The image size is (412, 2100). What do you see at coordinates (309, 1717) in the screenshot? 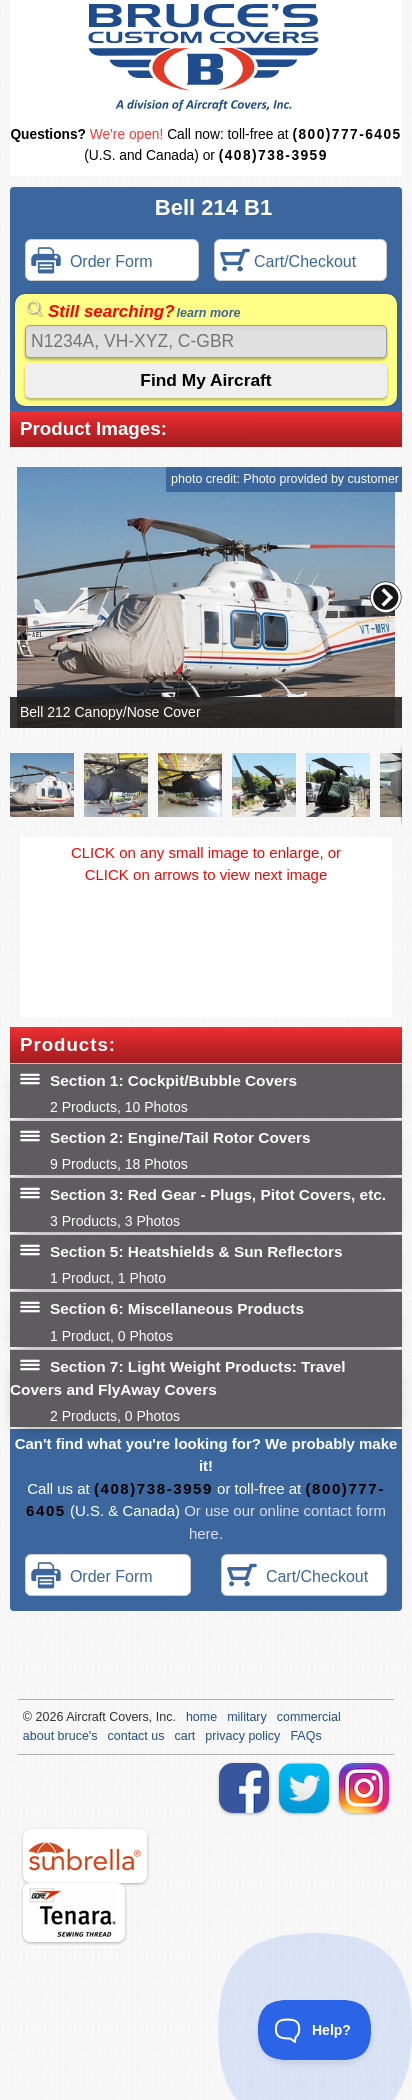
I see `commercial` at bounding box center [309, 1717].